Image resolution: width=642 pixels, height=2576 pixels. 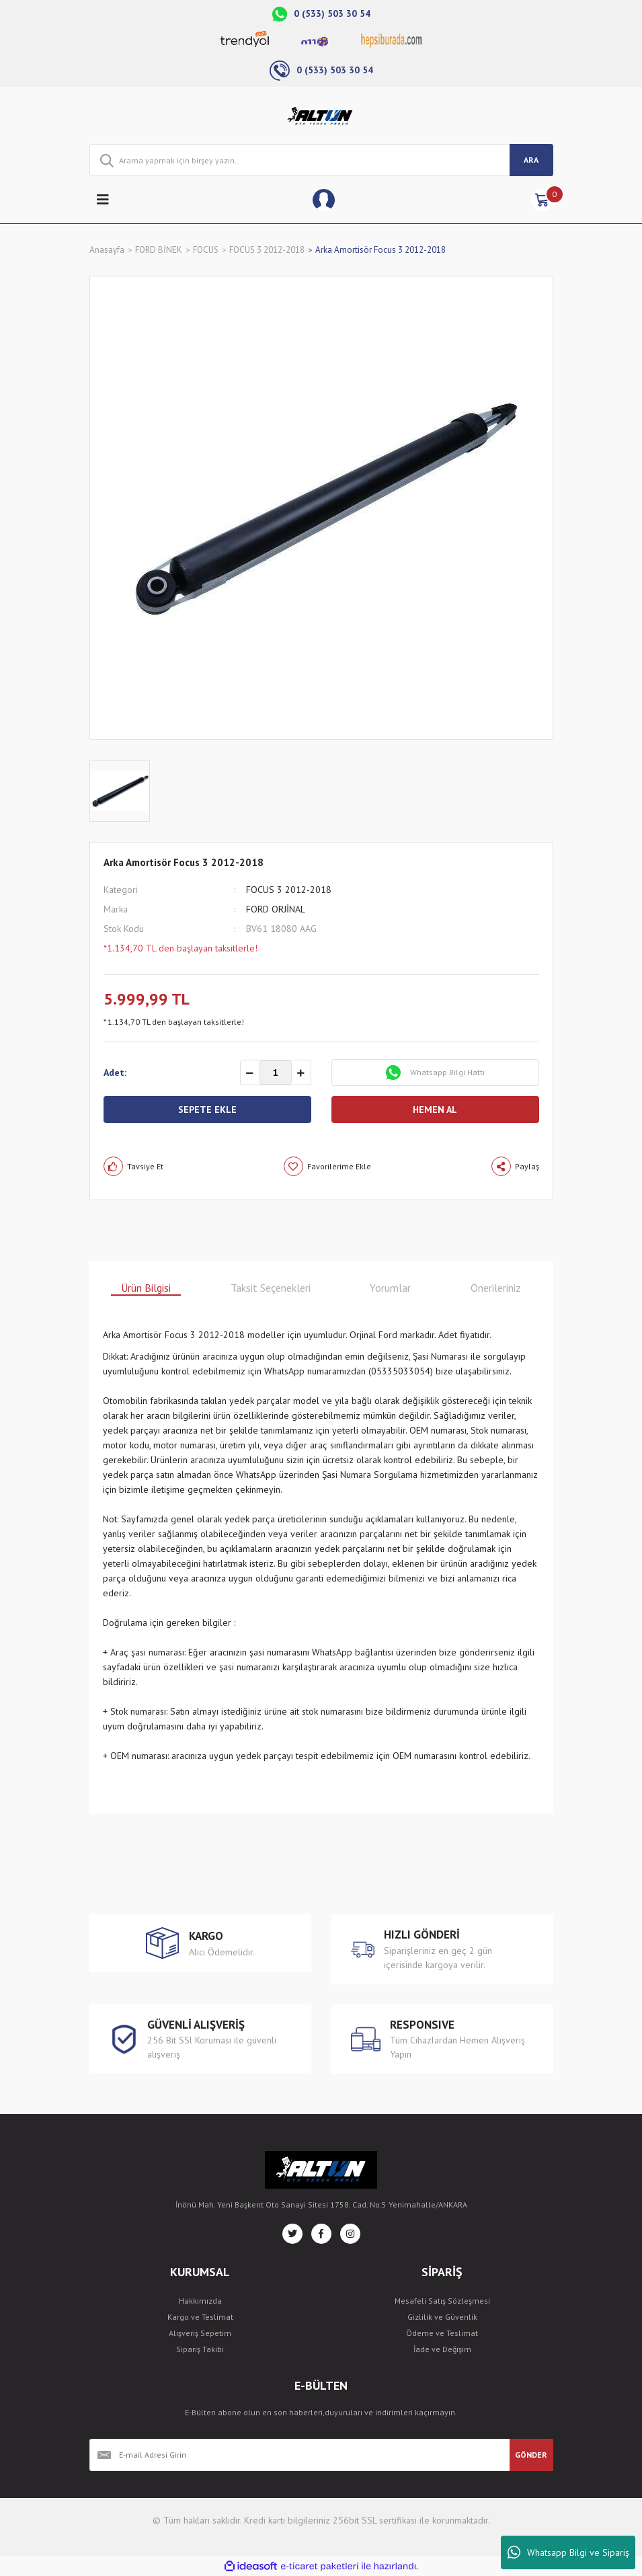 I want to click on [Cart], so click(x=542, y=200).